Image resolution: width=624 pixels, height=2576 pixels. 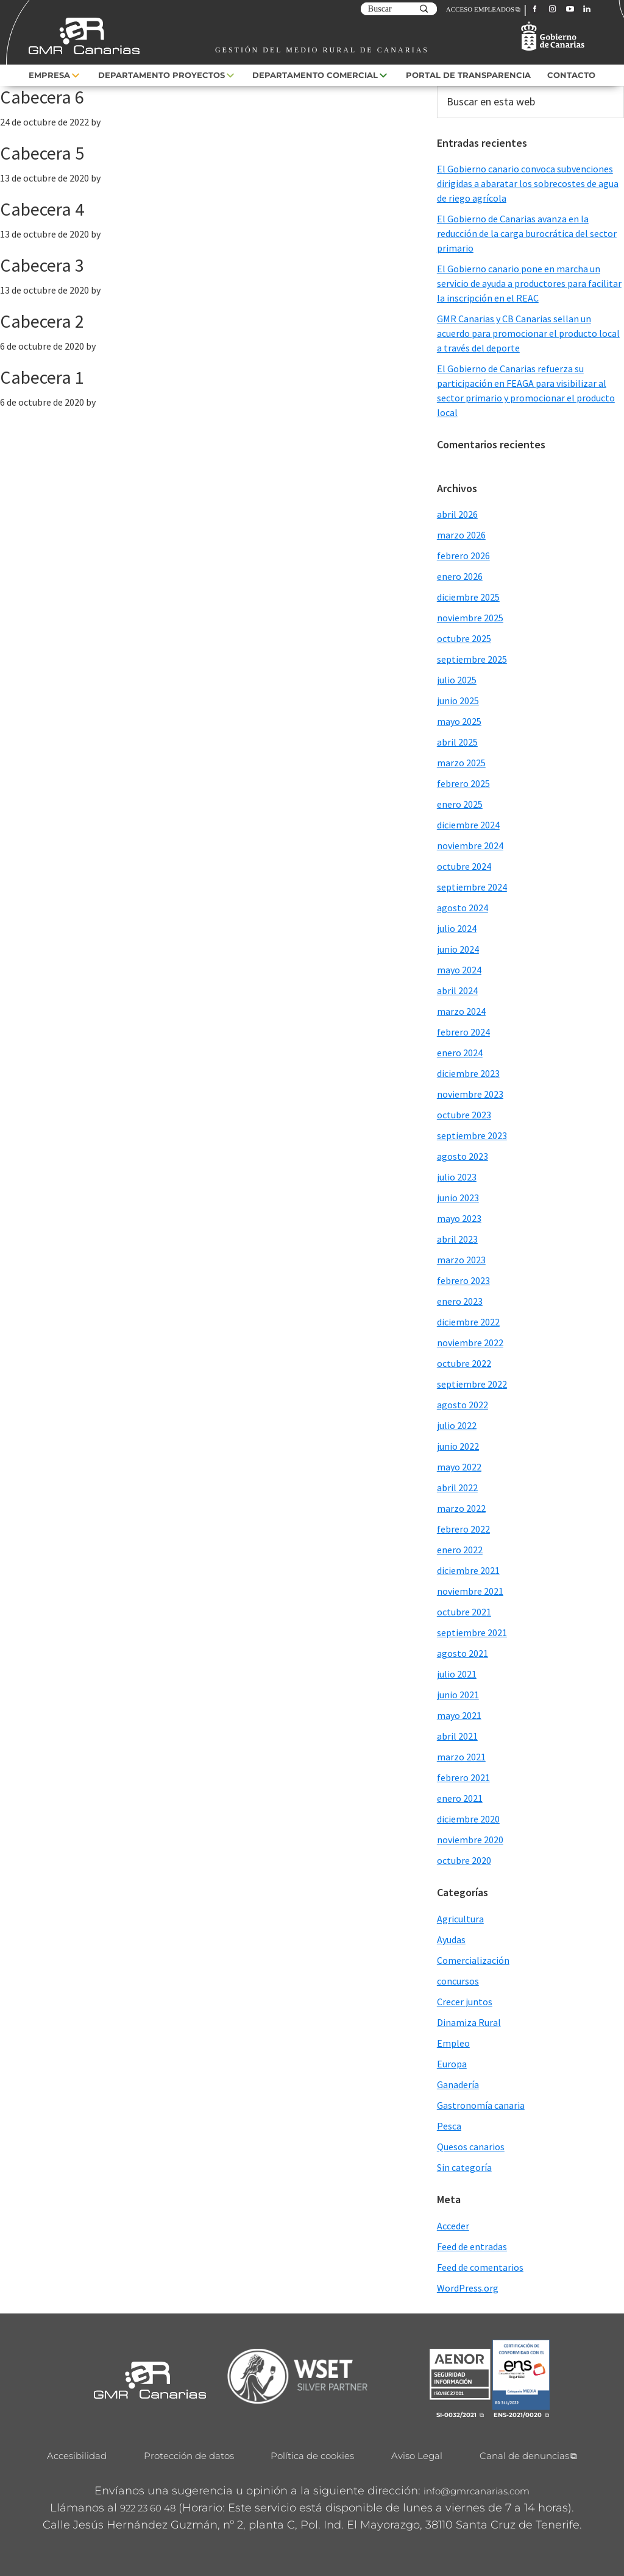 What do you see at coordinates (458, 1695) in the screenshot?
I see `junio 2021` at bounding box center [458, 1695].